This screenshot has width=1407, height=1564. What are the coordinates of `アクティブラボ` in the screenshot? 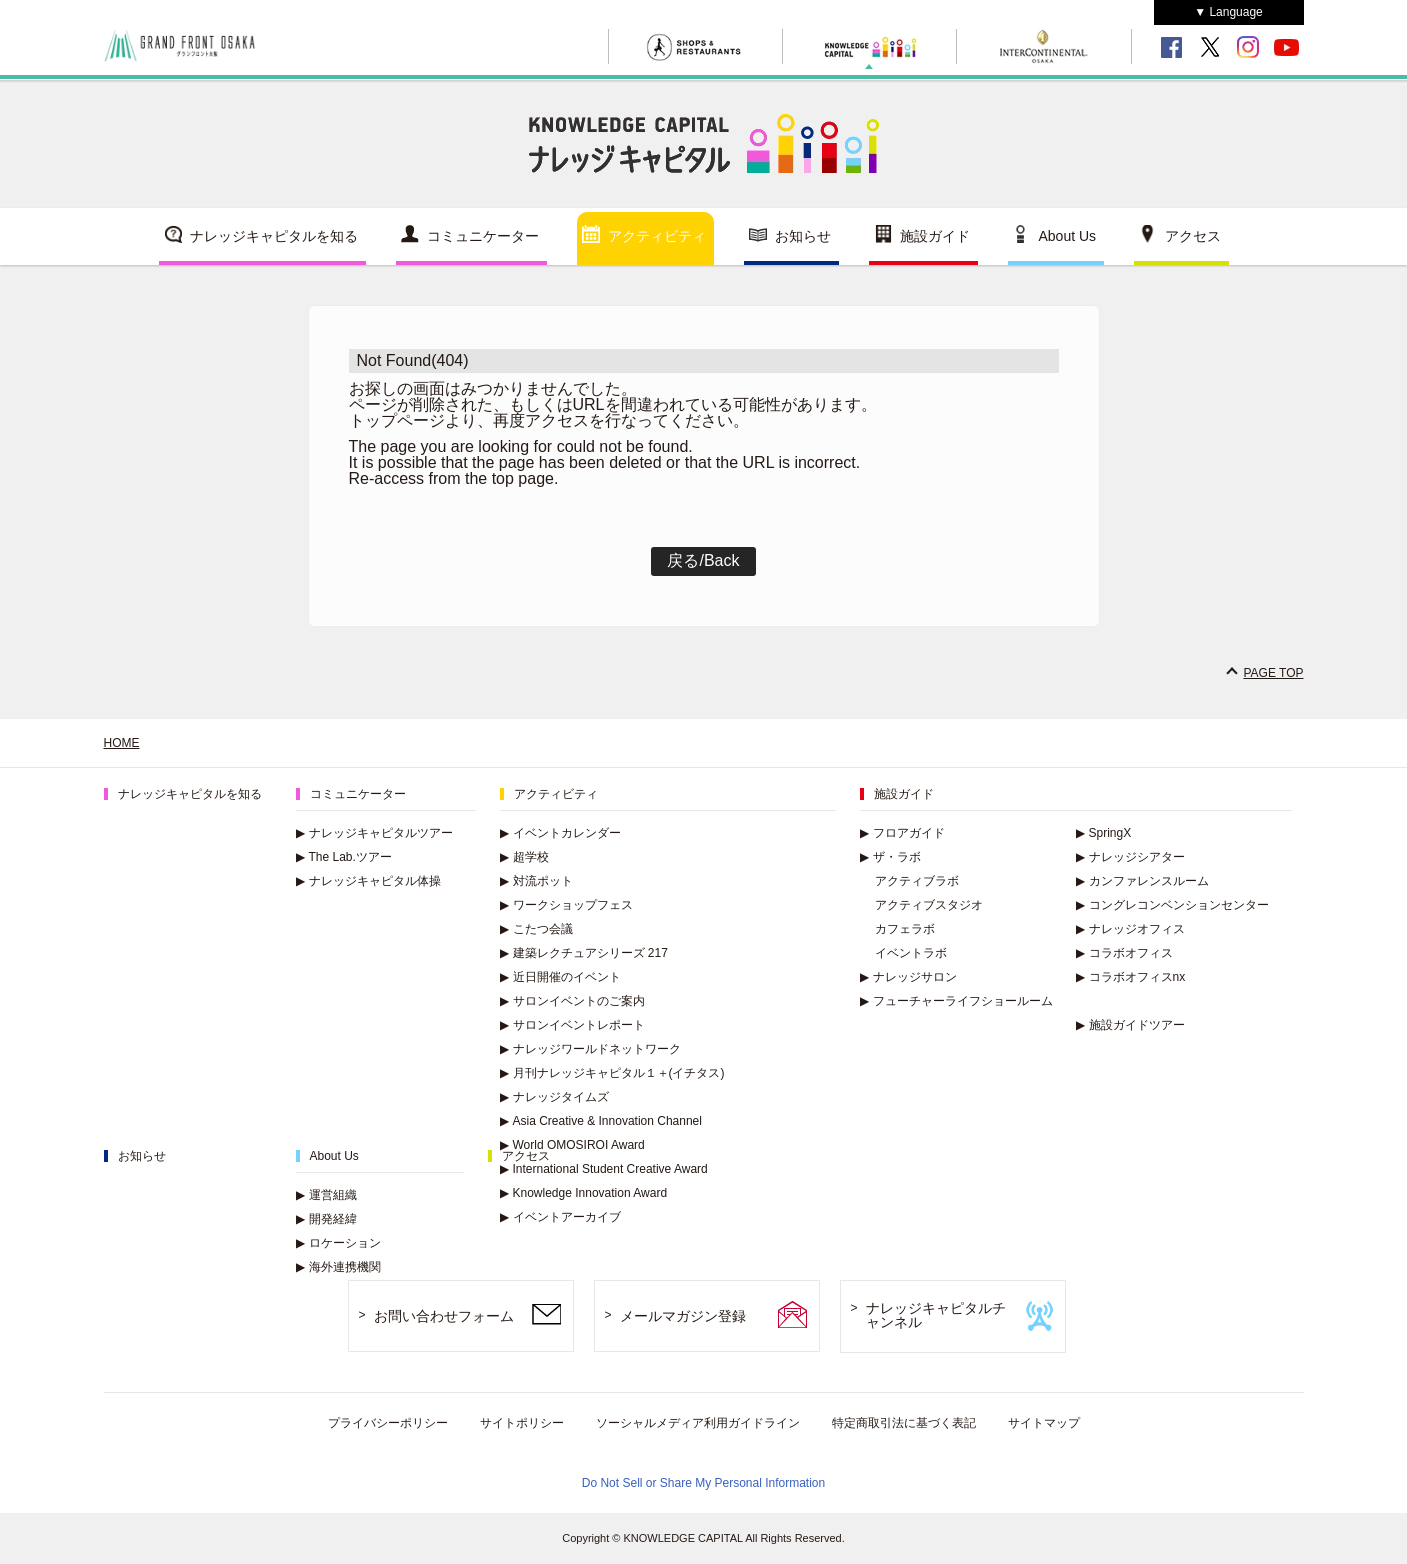 It's located at (917, 881).